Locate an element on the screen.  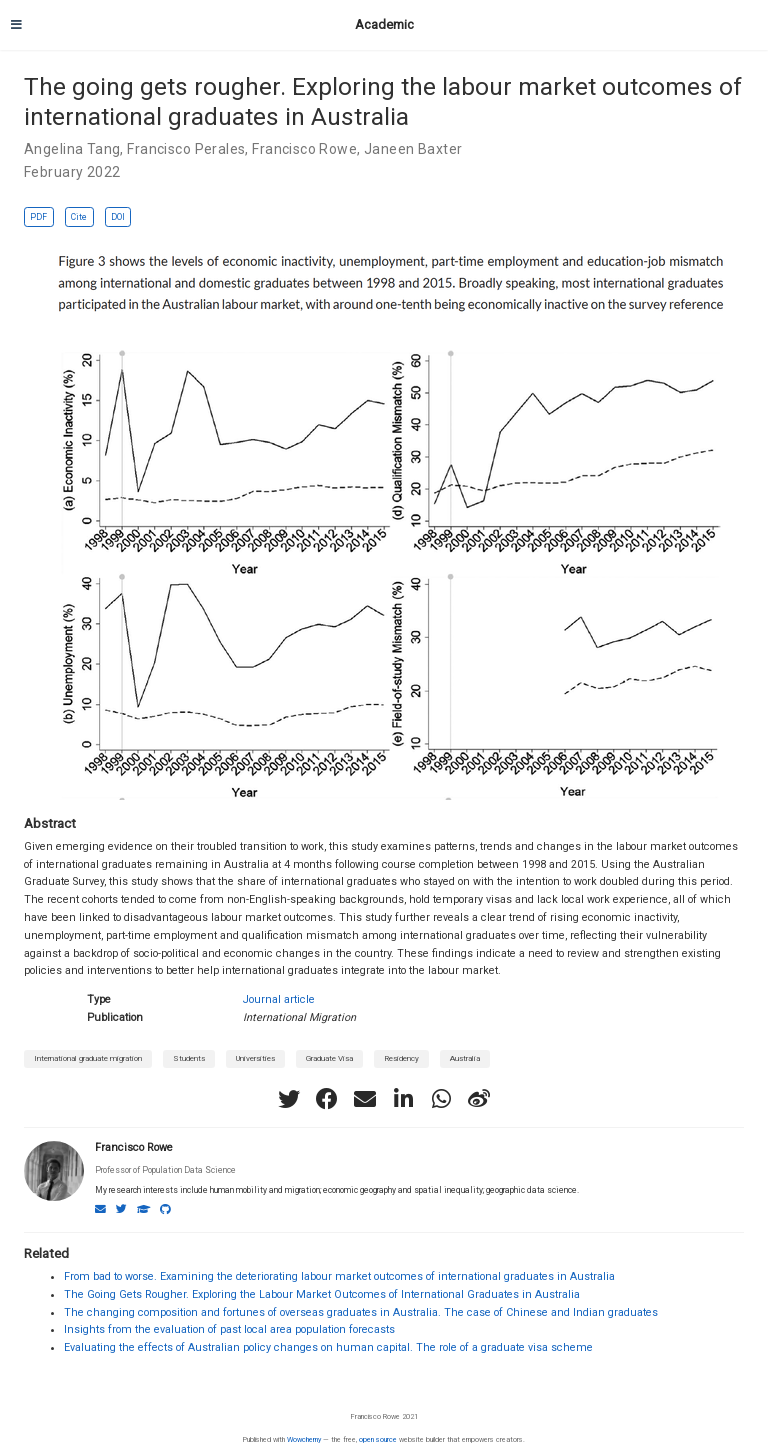
The changing composition and fortunes of overseas graduates in Australia. The case of Chinese and Indian graduates is located at coordinates (361, 1312).